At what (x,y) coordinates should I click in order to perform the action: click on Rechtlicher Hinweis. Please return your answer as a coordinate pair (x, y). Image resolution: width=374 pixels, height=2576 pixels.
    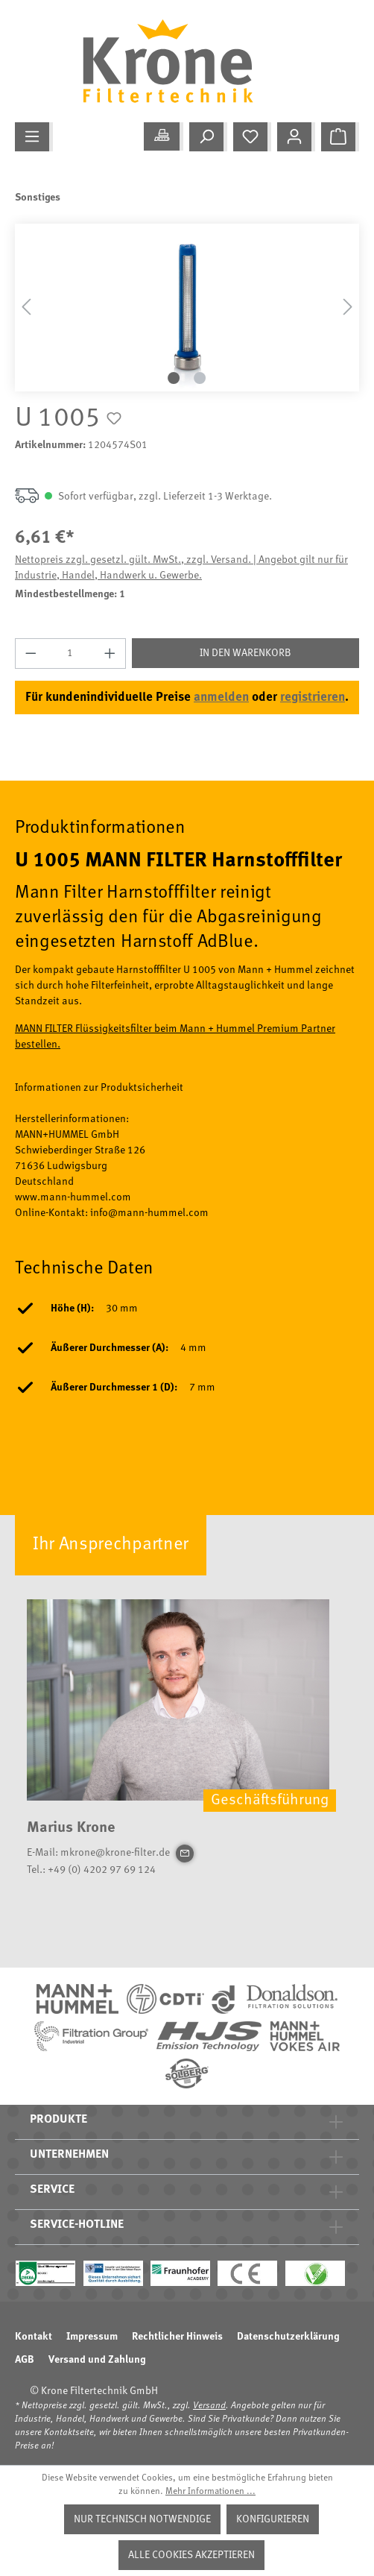
    Looking at the image, I should click on (177, 2336).